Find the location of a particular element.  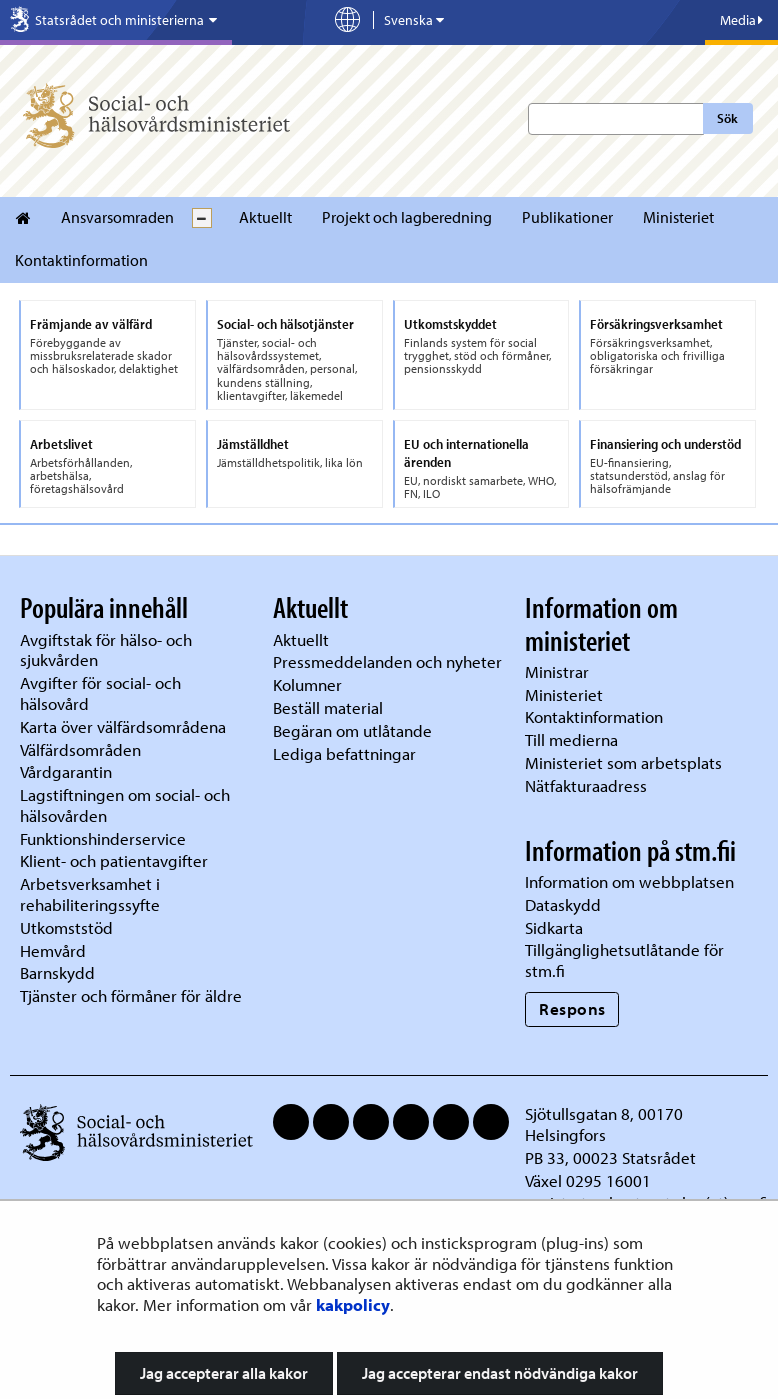

Ansvarsomraden is located at coordinates (117, 217).